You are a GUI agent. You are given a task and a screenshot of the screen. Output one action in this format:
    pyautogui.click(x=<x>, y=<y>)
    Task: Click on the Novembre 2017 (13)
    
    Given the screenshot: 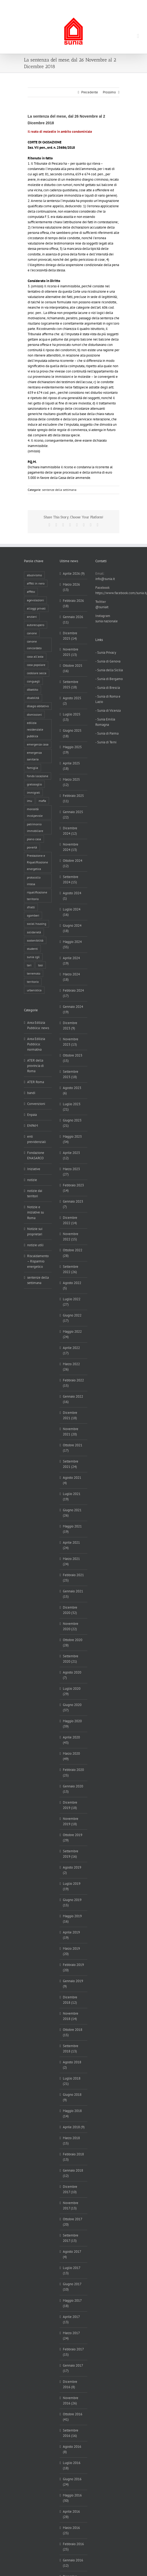 What is the action you would take?
    pyautogui.click(x=70, y=2205)
    